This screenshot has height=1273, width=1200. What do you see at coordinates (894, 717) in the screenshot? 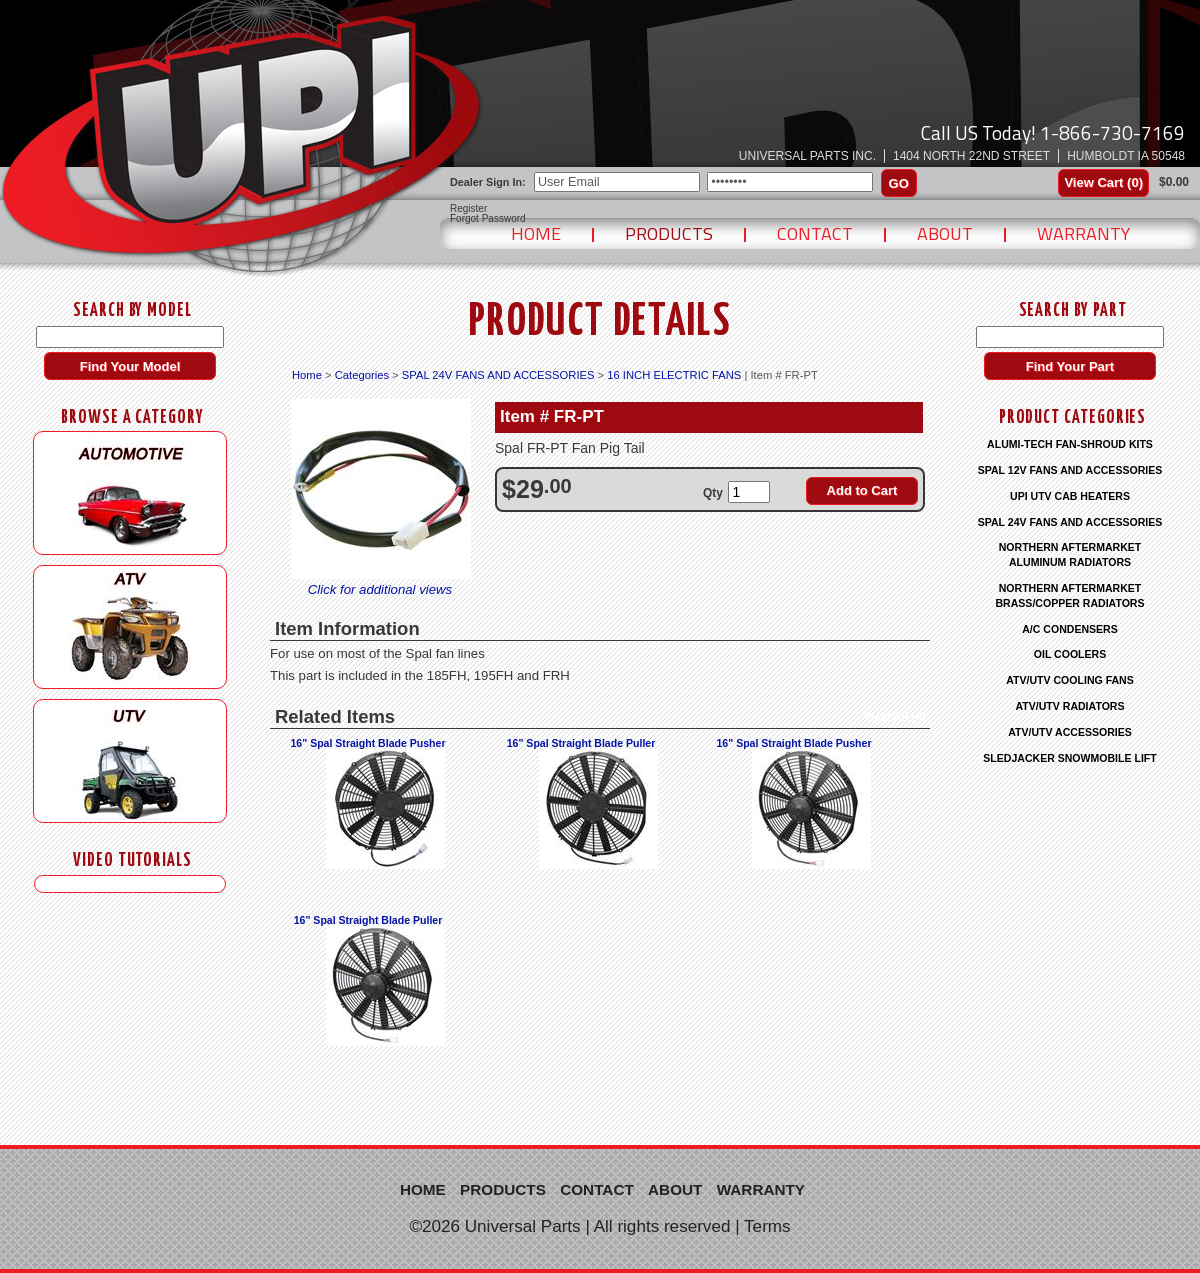
I see `View All (4)` at bounding box center [894, 717].